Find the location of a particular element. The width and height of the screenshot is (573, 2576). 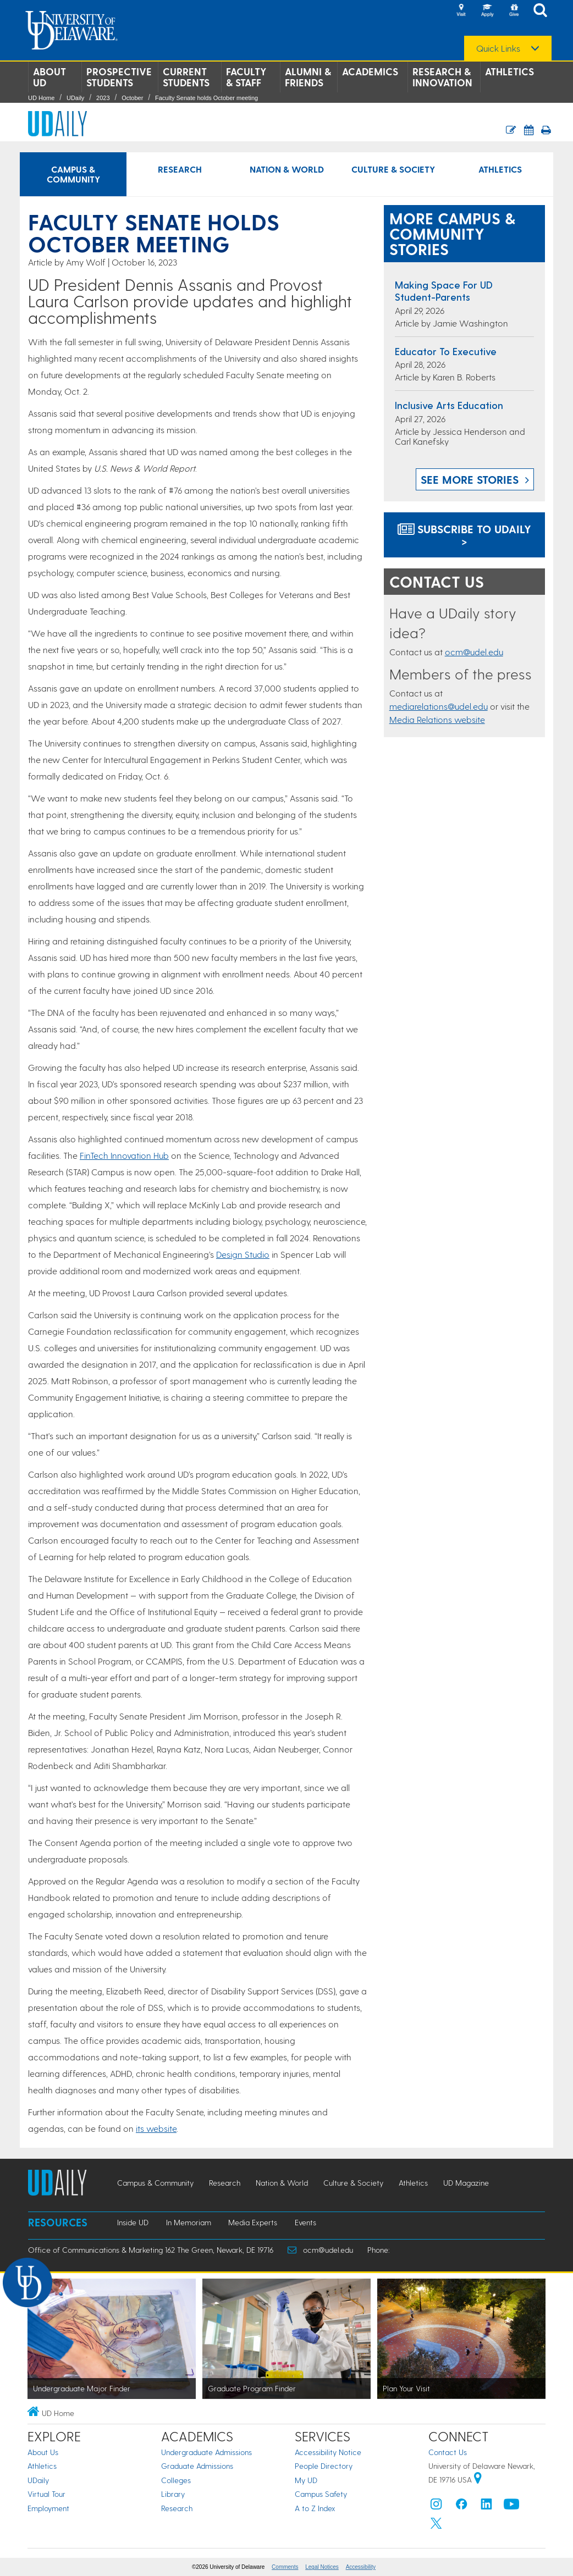

Research is located at coordinates (176, 2508).